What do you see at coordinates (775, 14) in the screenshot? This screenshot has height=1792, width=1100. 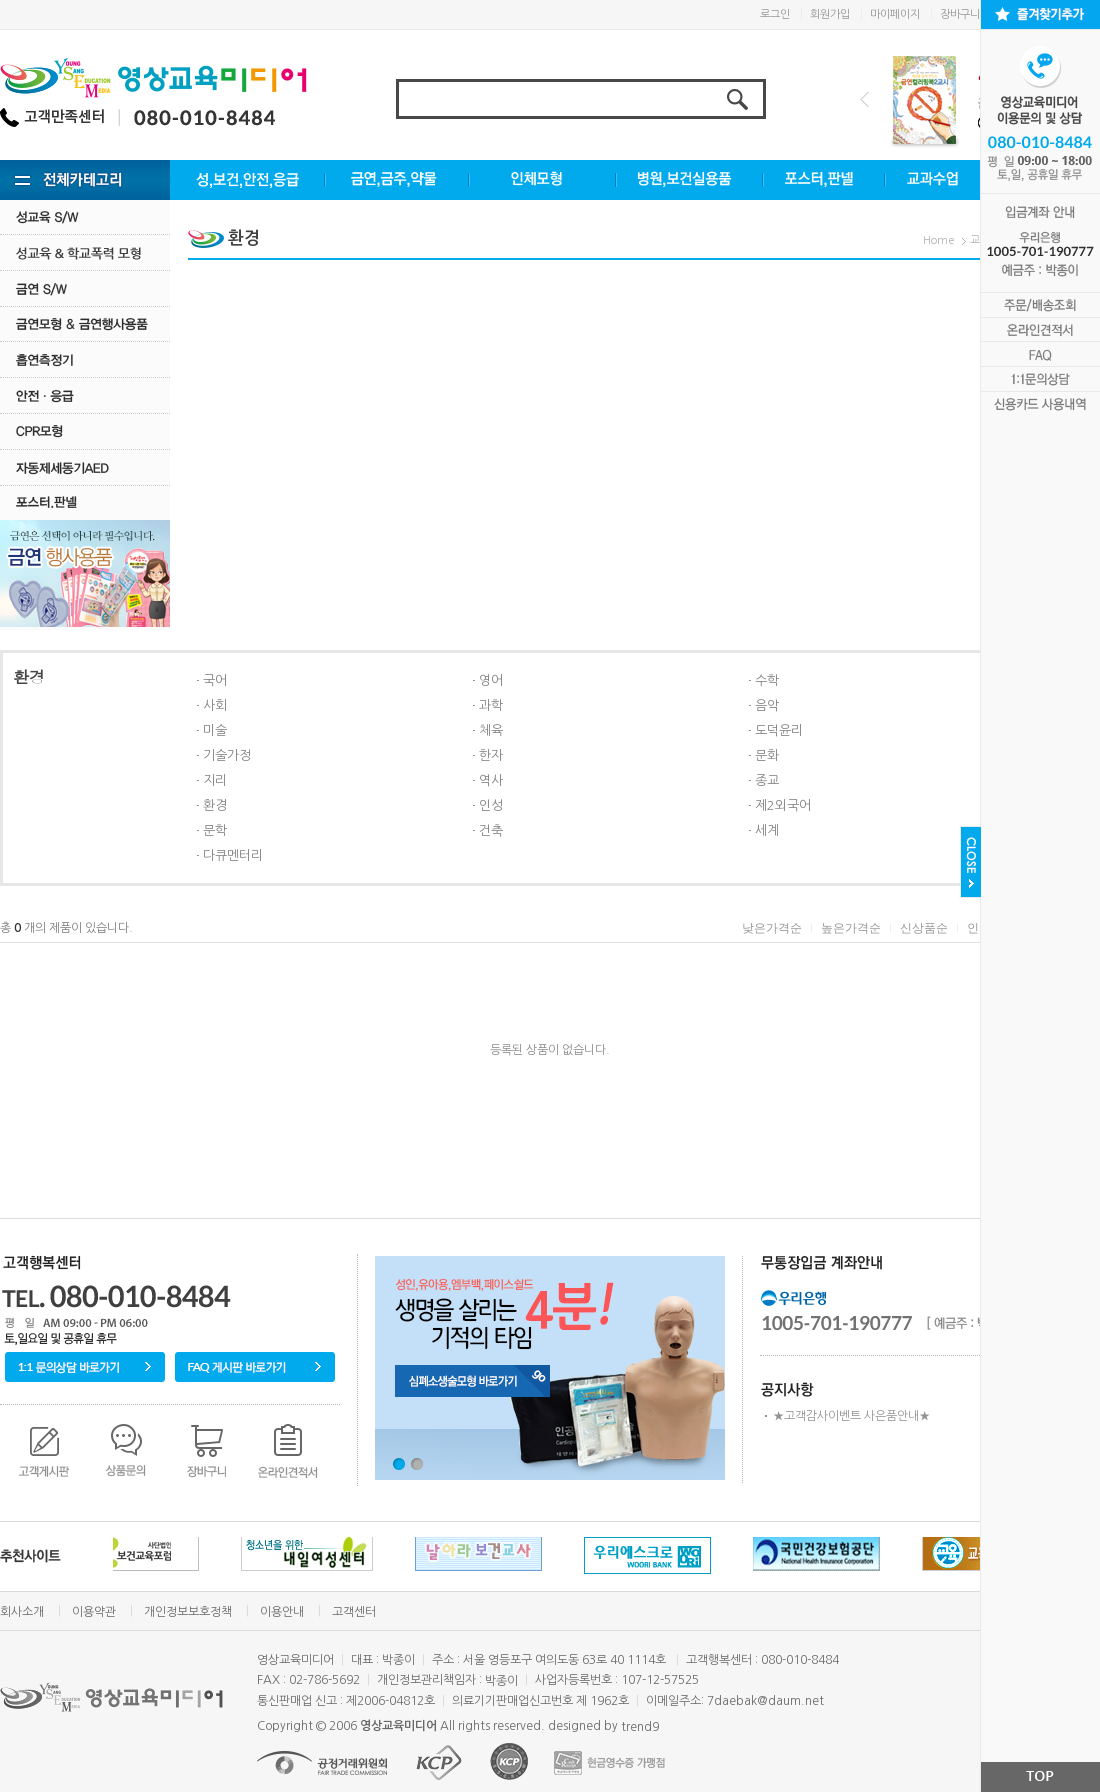 I see `로그인` at bounding box center [775, 14].